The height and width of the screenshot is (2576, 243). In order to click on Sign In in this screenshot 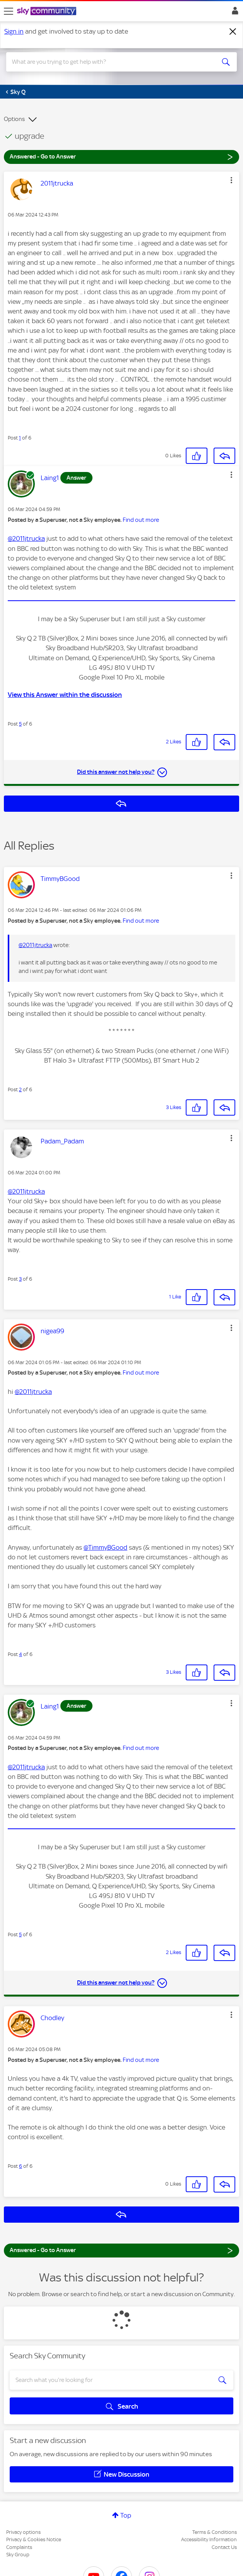, I will do `click(233, 13)`.